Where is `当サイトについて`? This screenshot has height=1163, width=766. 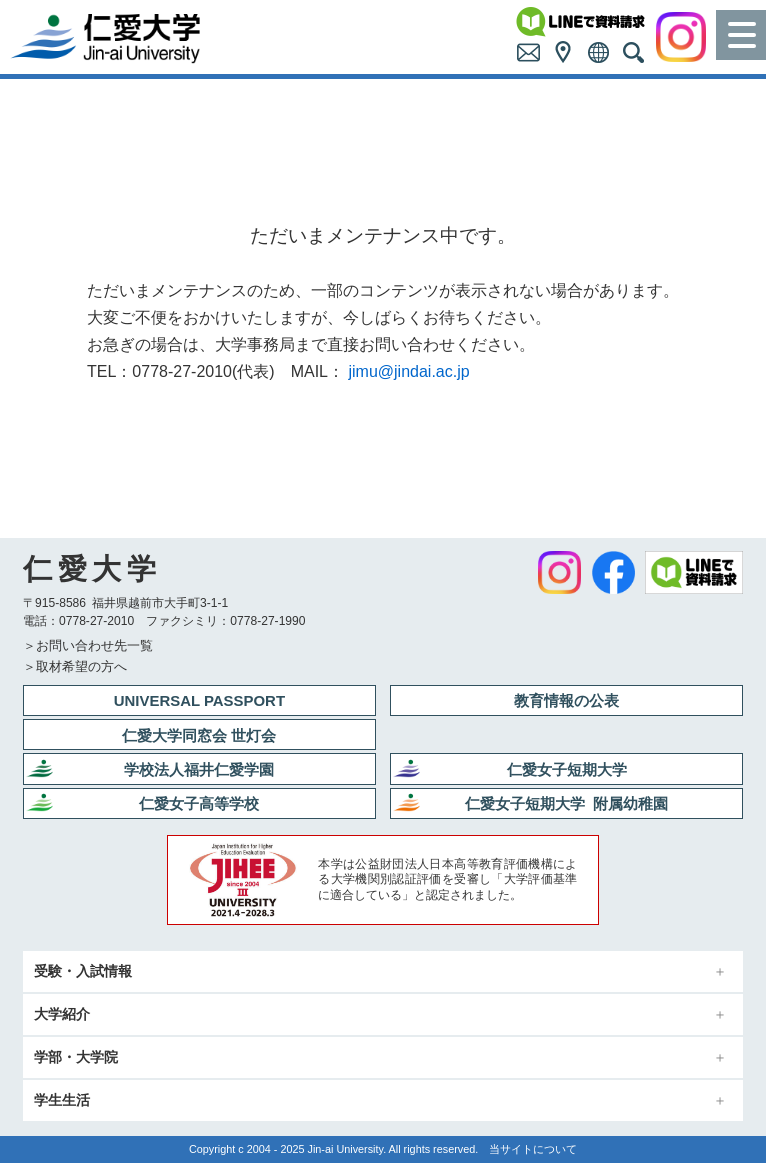 当サイトについて is located at coordinates (533, 1149).